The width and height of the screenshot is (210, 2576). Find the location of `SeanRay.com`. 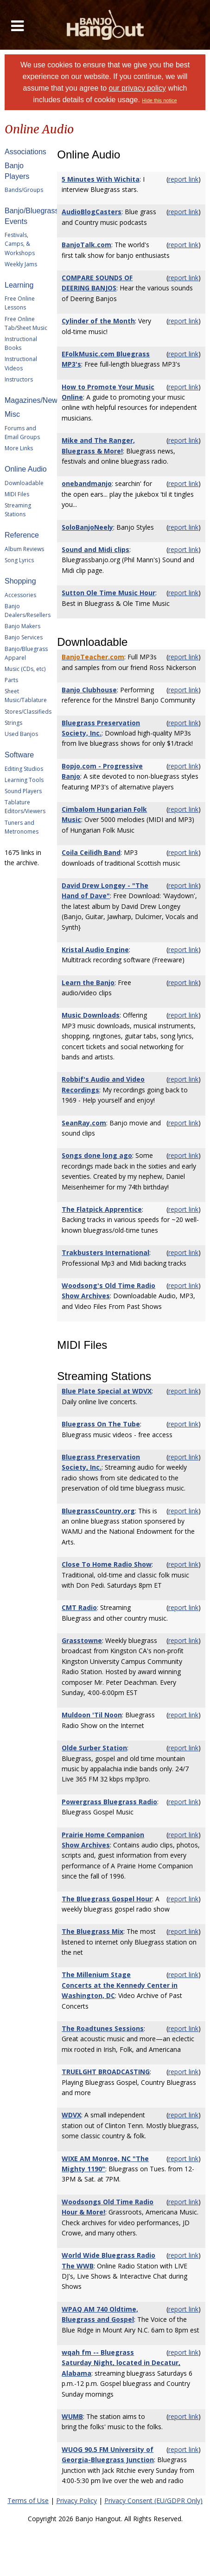

SeanRay.com is located at coordinates (84, 1122).